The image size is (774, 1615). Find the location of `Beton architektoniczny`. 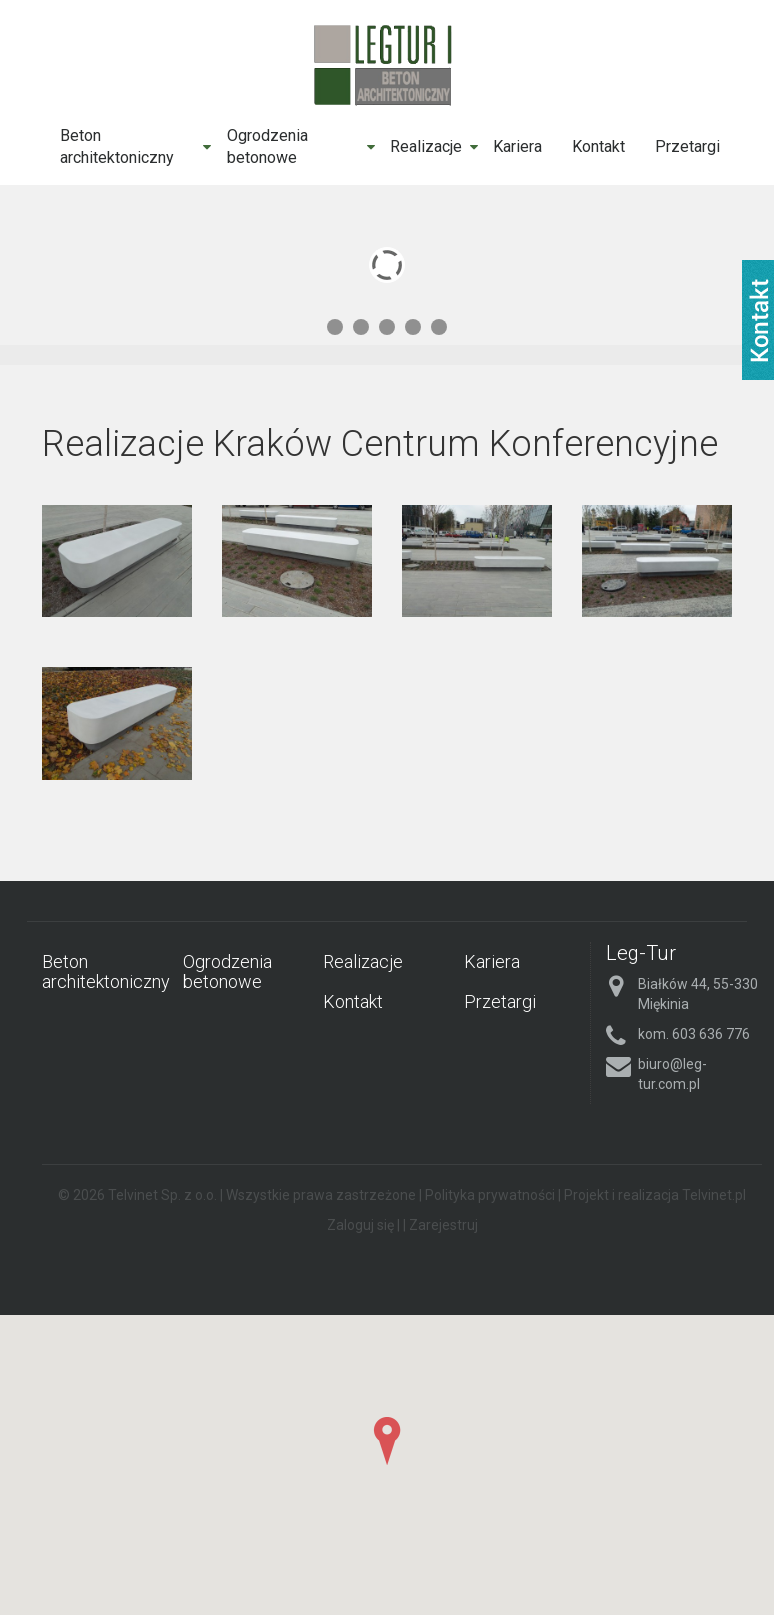

Beton architektoniczny is located at coordinates (117, 147).